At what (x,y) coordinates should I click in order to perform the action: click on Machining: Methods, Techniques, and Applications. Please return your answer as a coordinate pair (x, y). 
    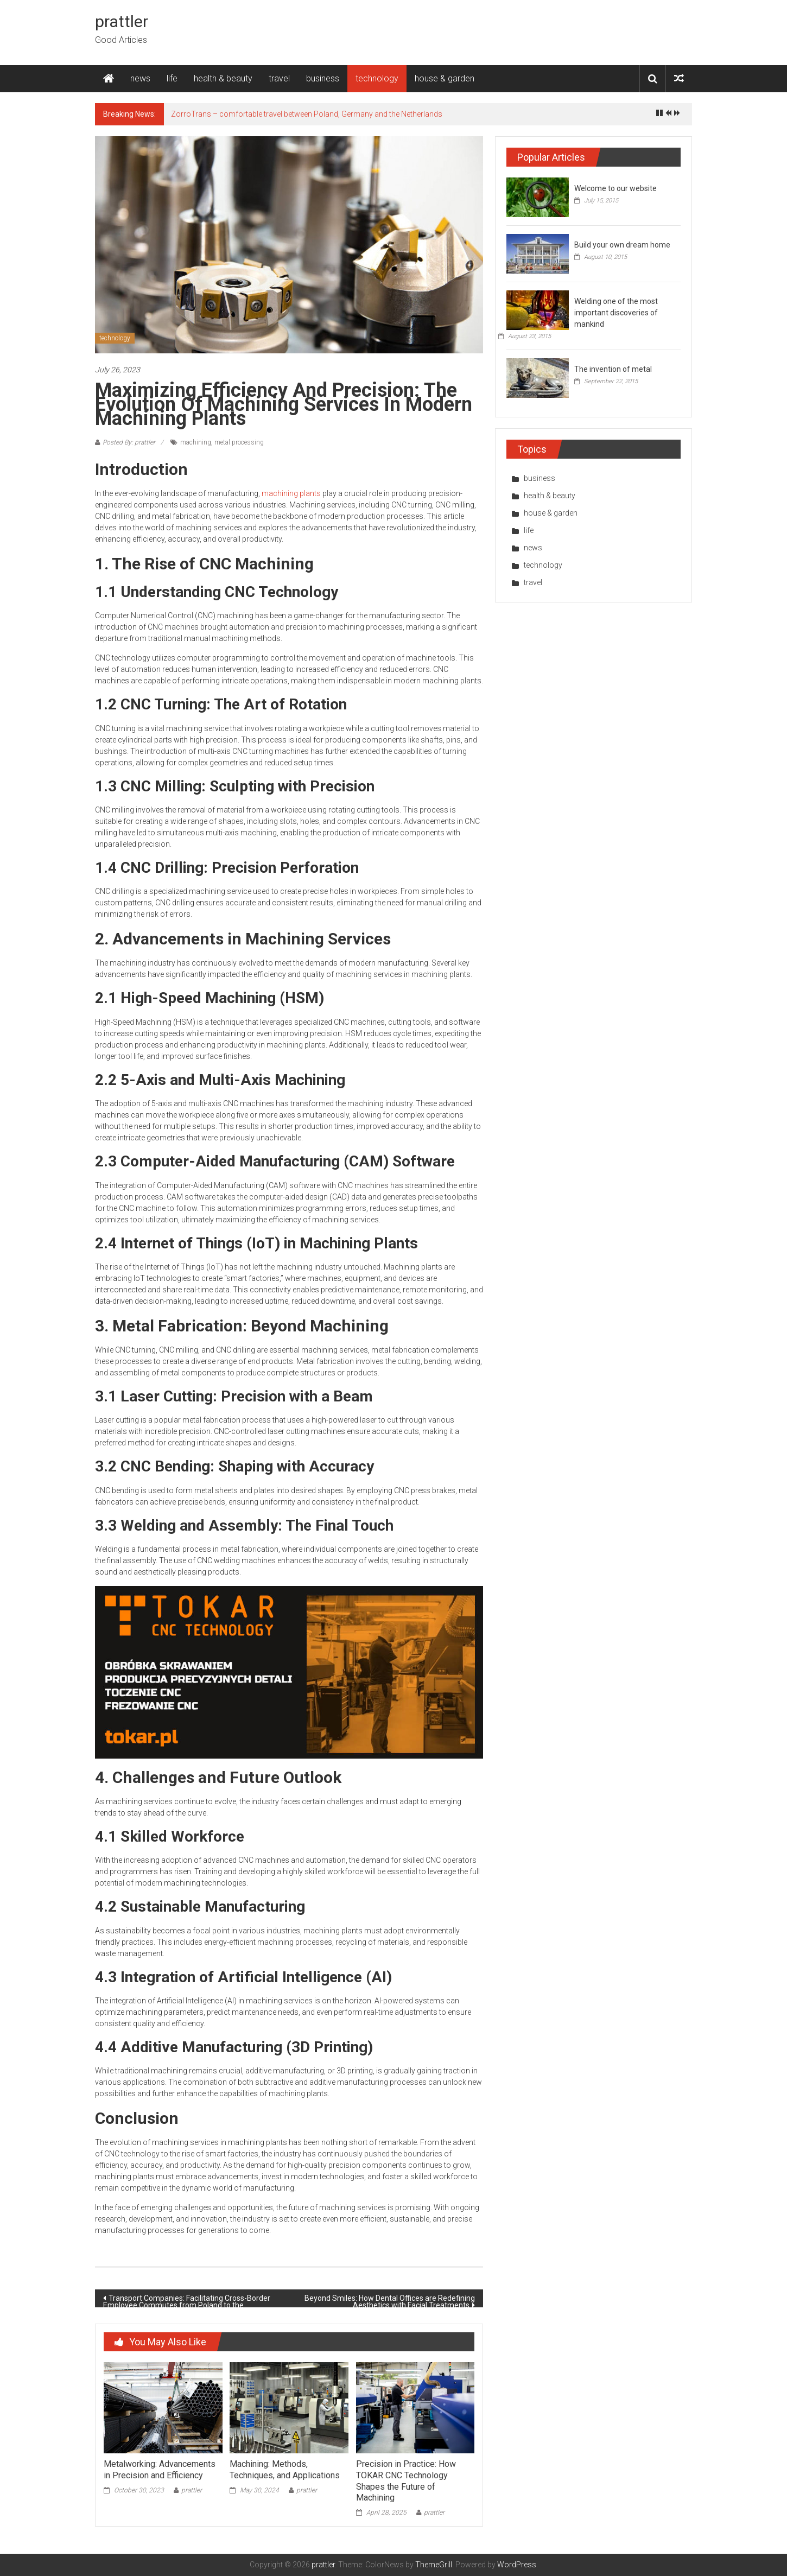
    Looking at the image, I should click on (285, 2469).